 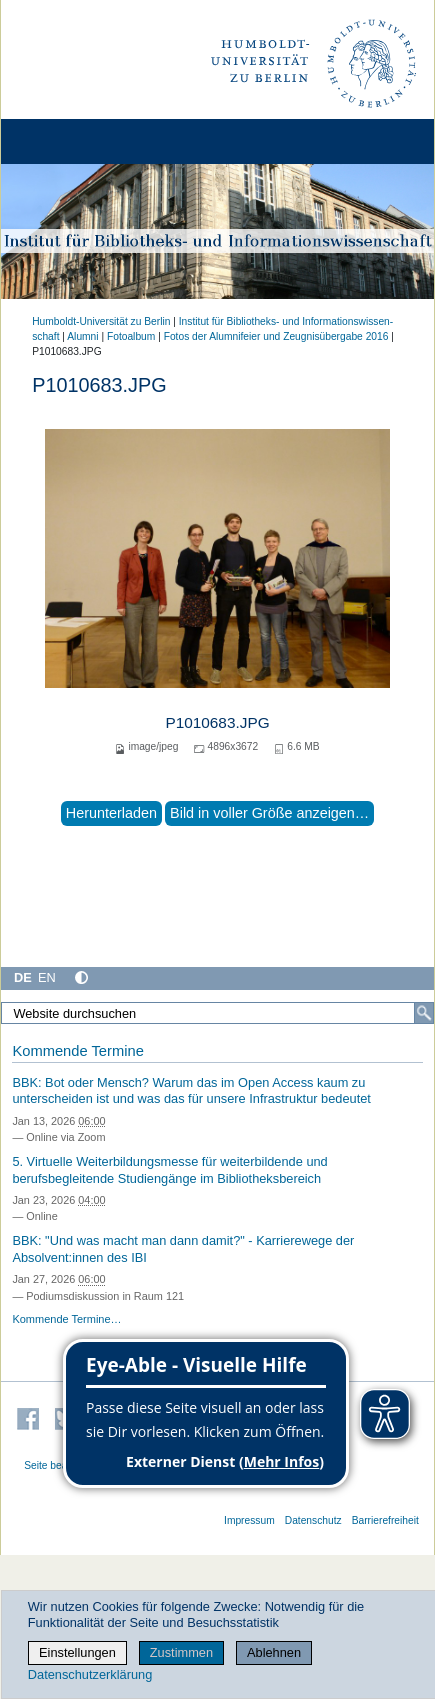 What do you see at coordinates (183, 1249) in the screenshot?
I see `BBK: "Und was macht man dann damit?" - Karrierewege der Absolvent:innen des IBI` at bounding box center [183, 1249].